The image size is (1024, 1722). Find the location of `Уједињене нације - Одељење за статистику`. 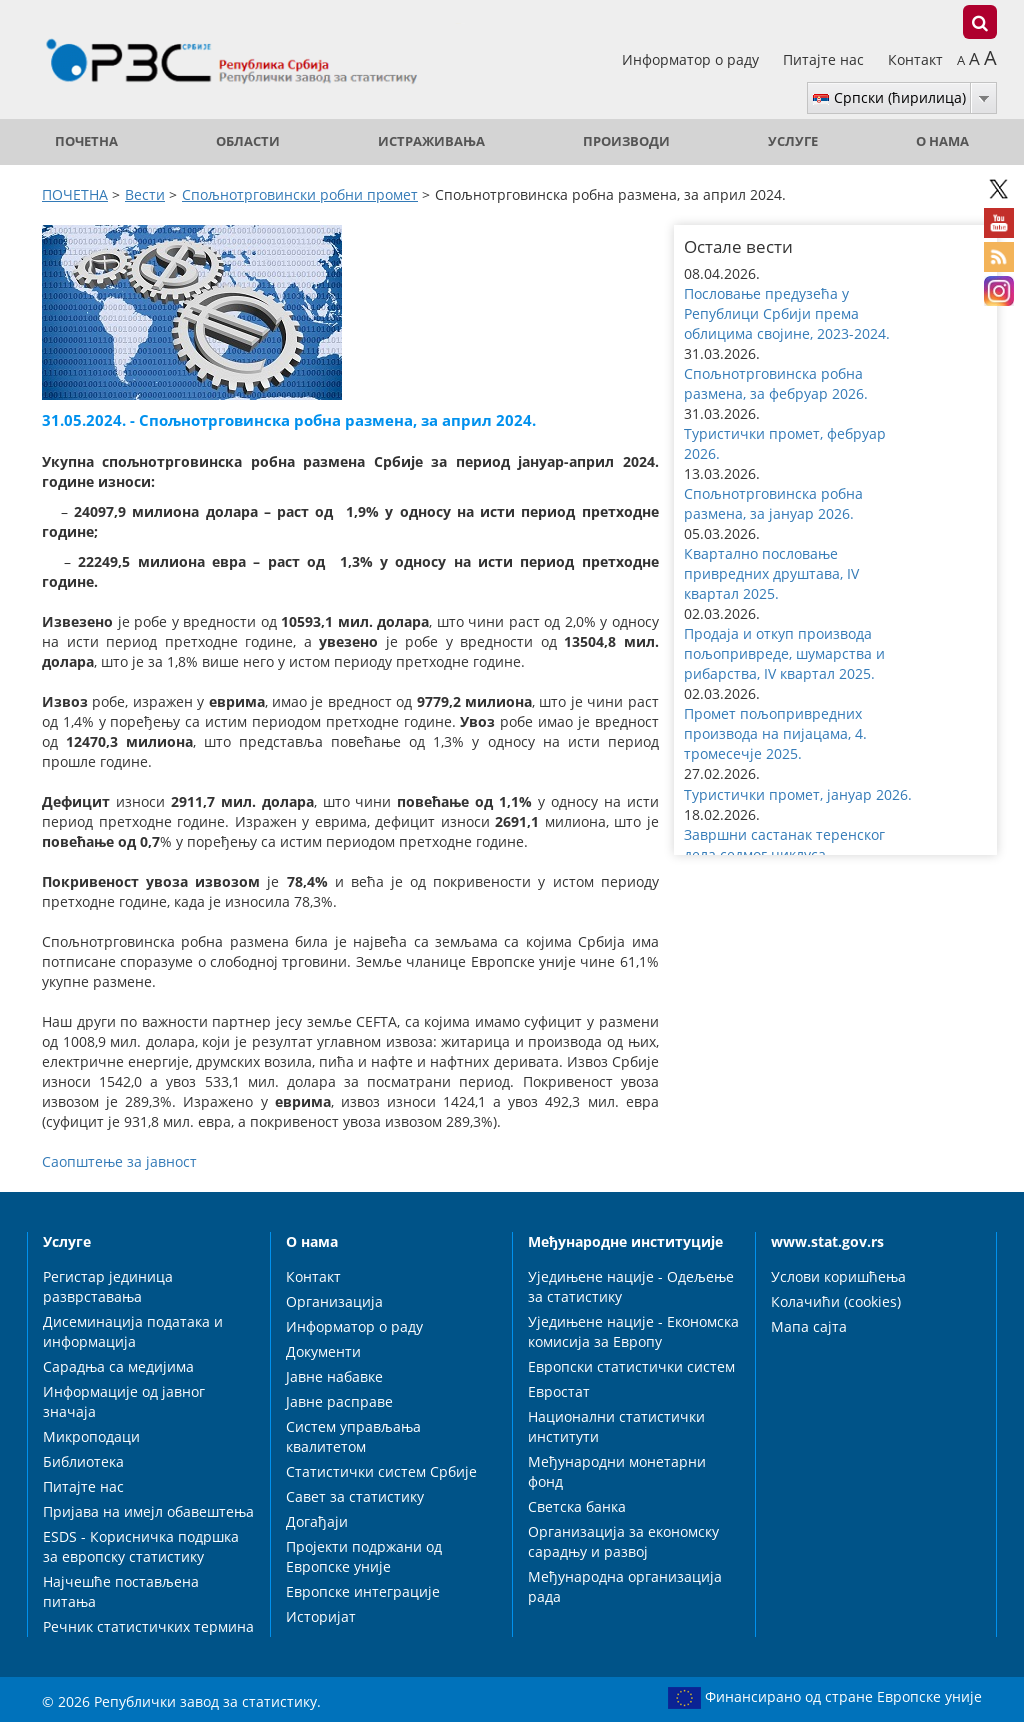

Уједињене нације - Одељење за статистику is located at coordinates (631, 1286).